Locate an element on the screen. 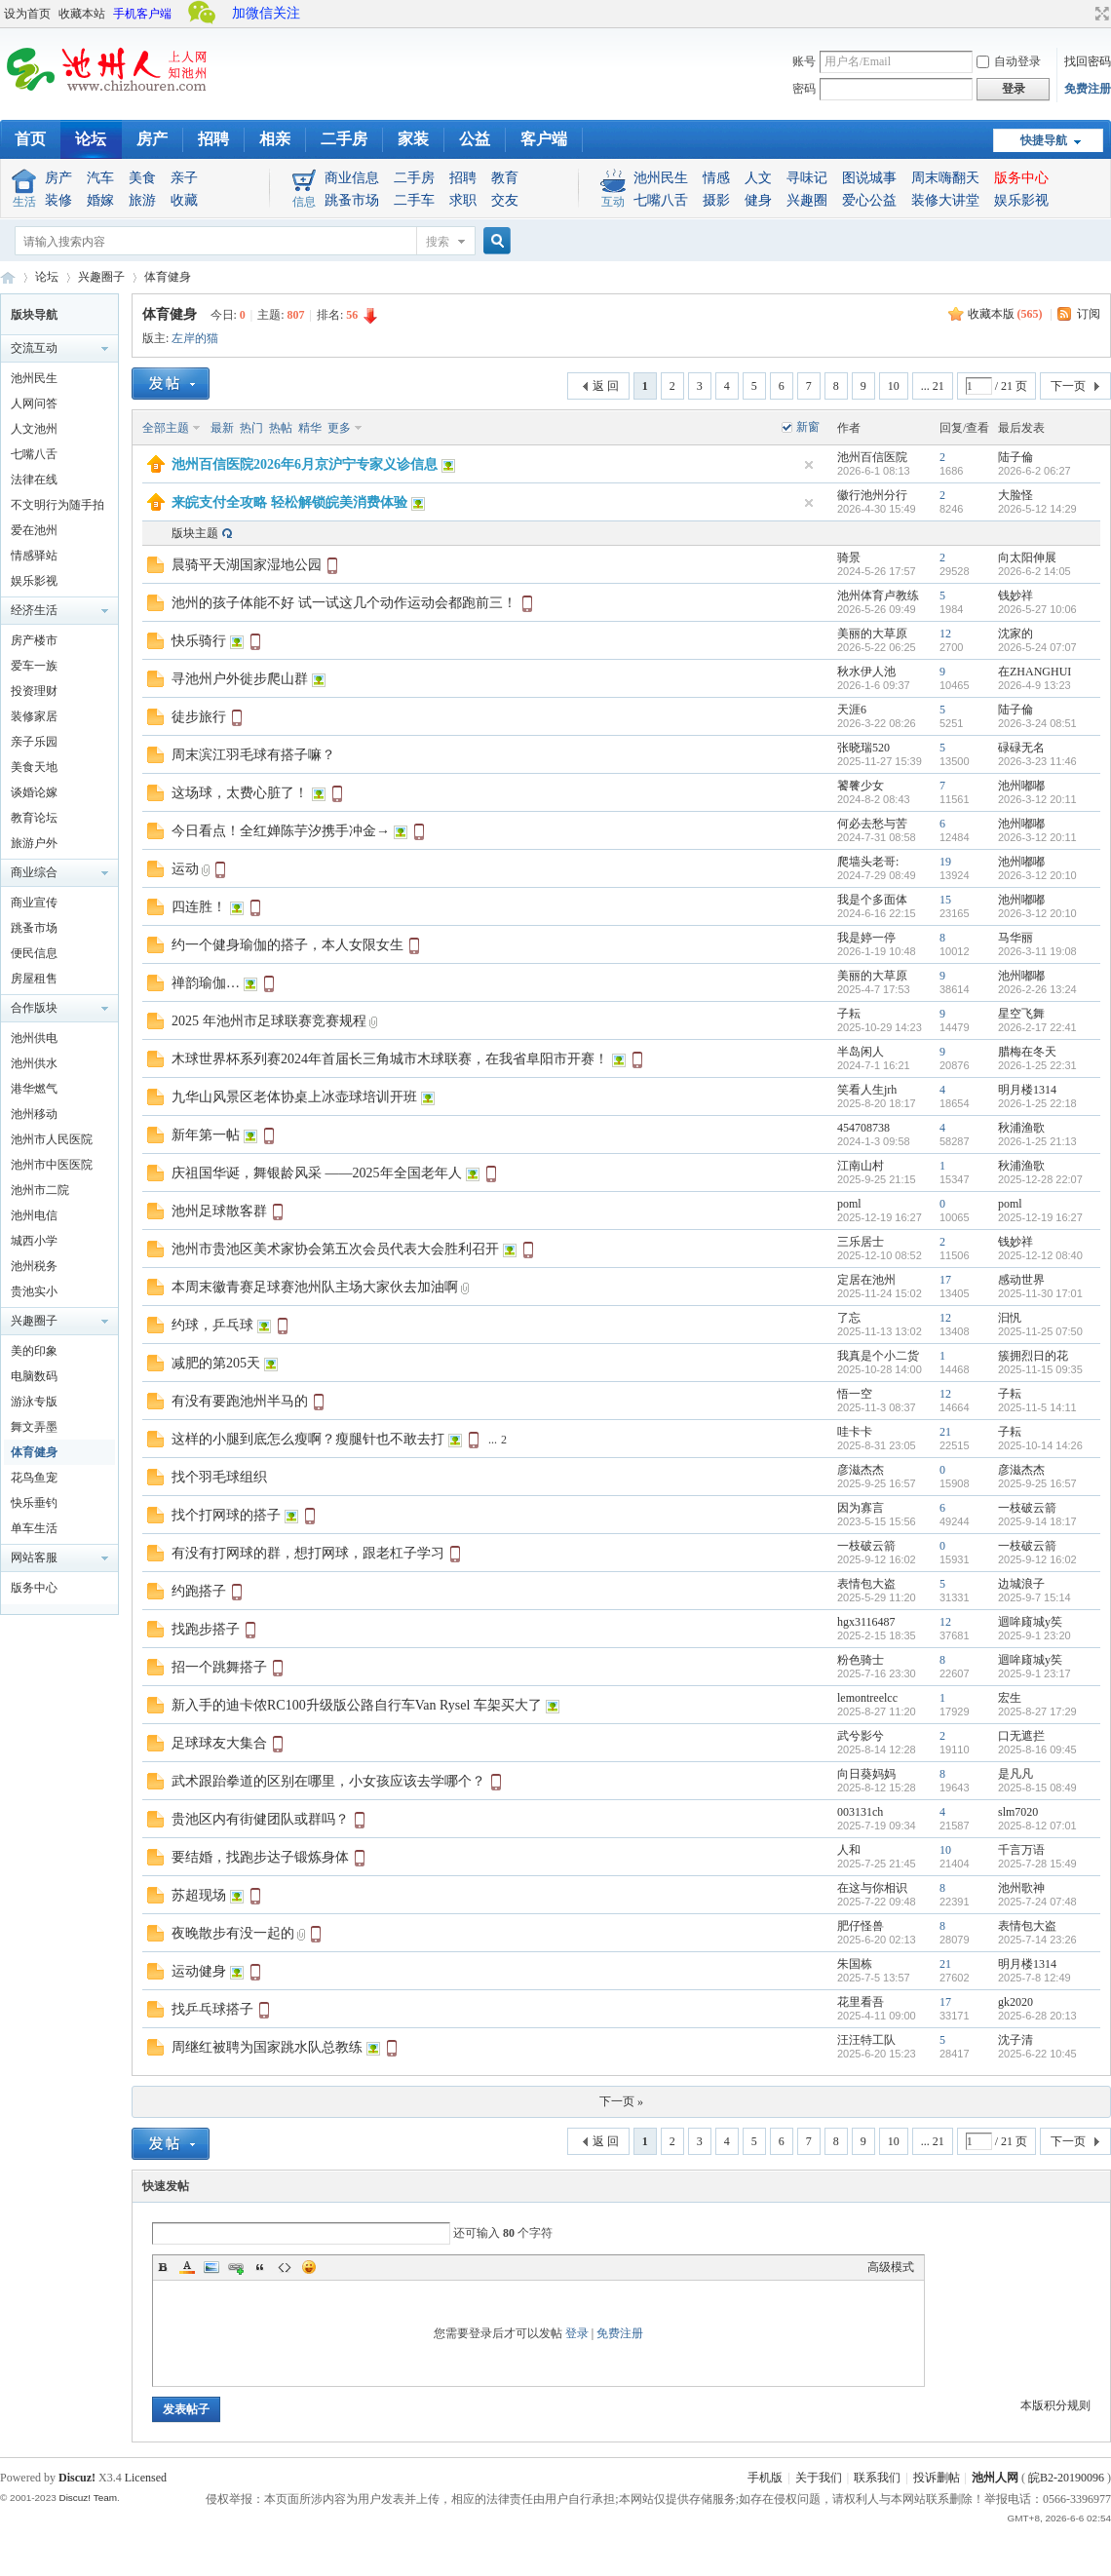 This screenshot has width=1111, height=2576. 收藏本站 is located at coordinates (81, 13).